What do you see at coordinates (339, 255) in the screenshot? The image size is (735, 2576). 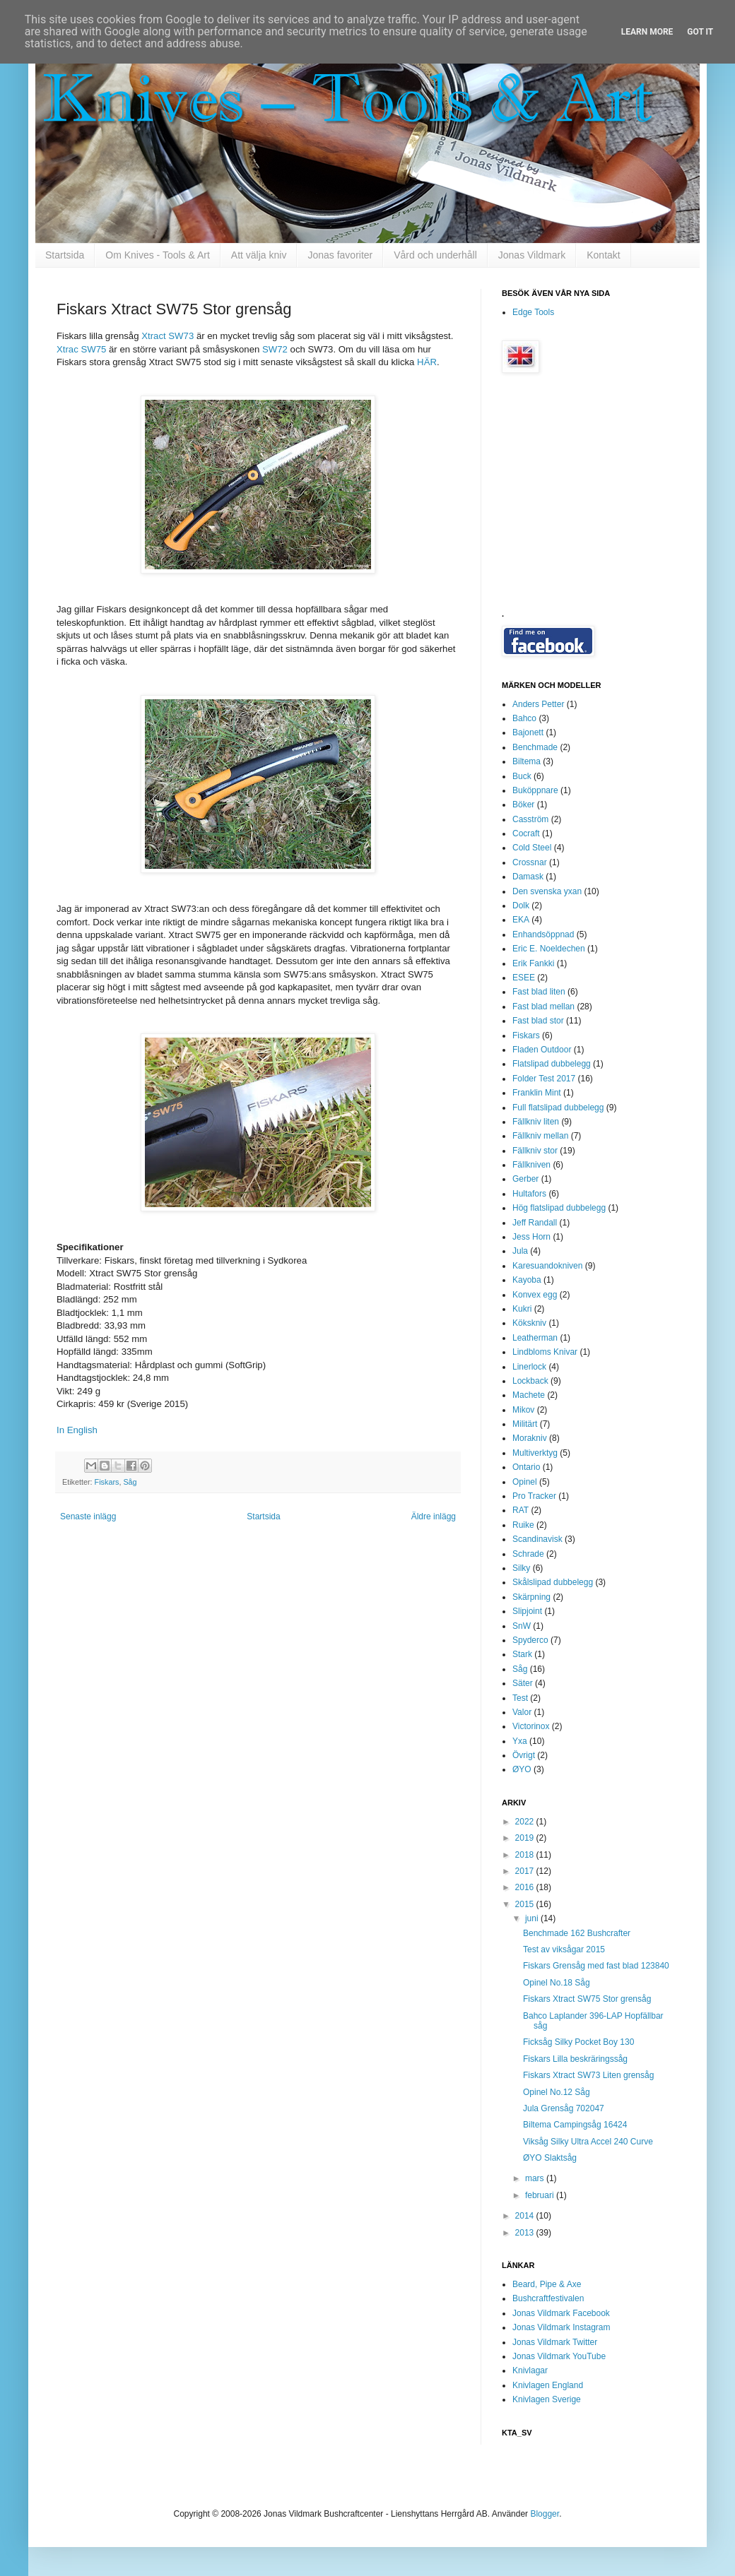 I see `Jonas favoriter` at bounding box center [339, 255].